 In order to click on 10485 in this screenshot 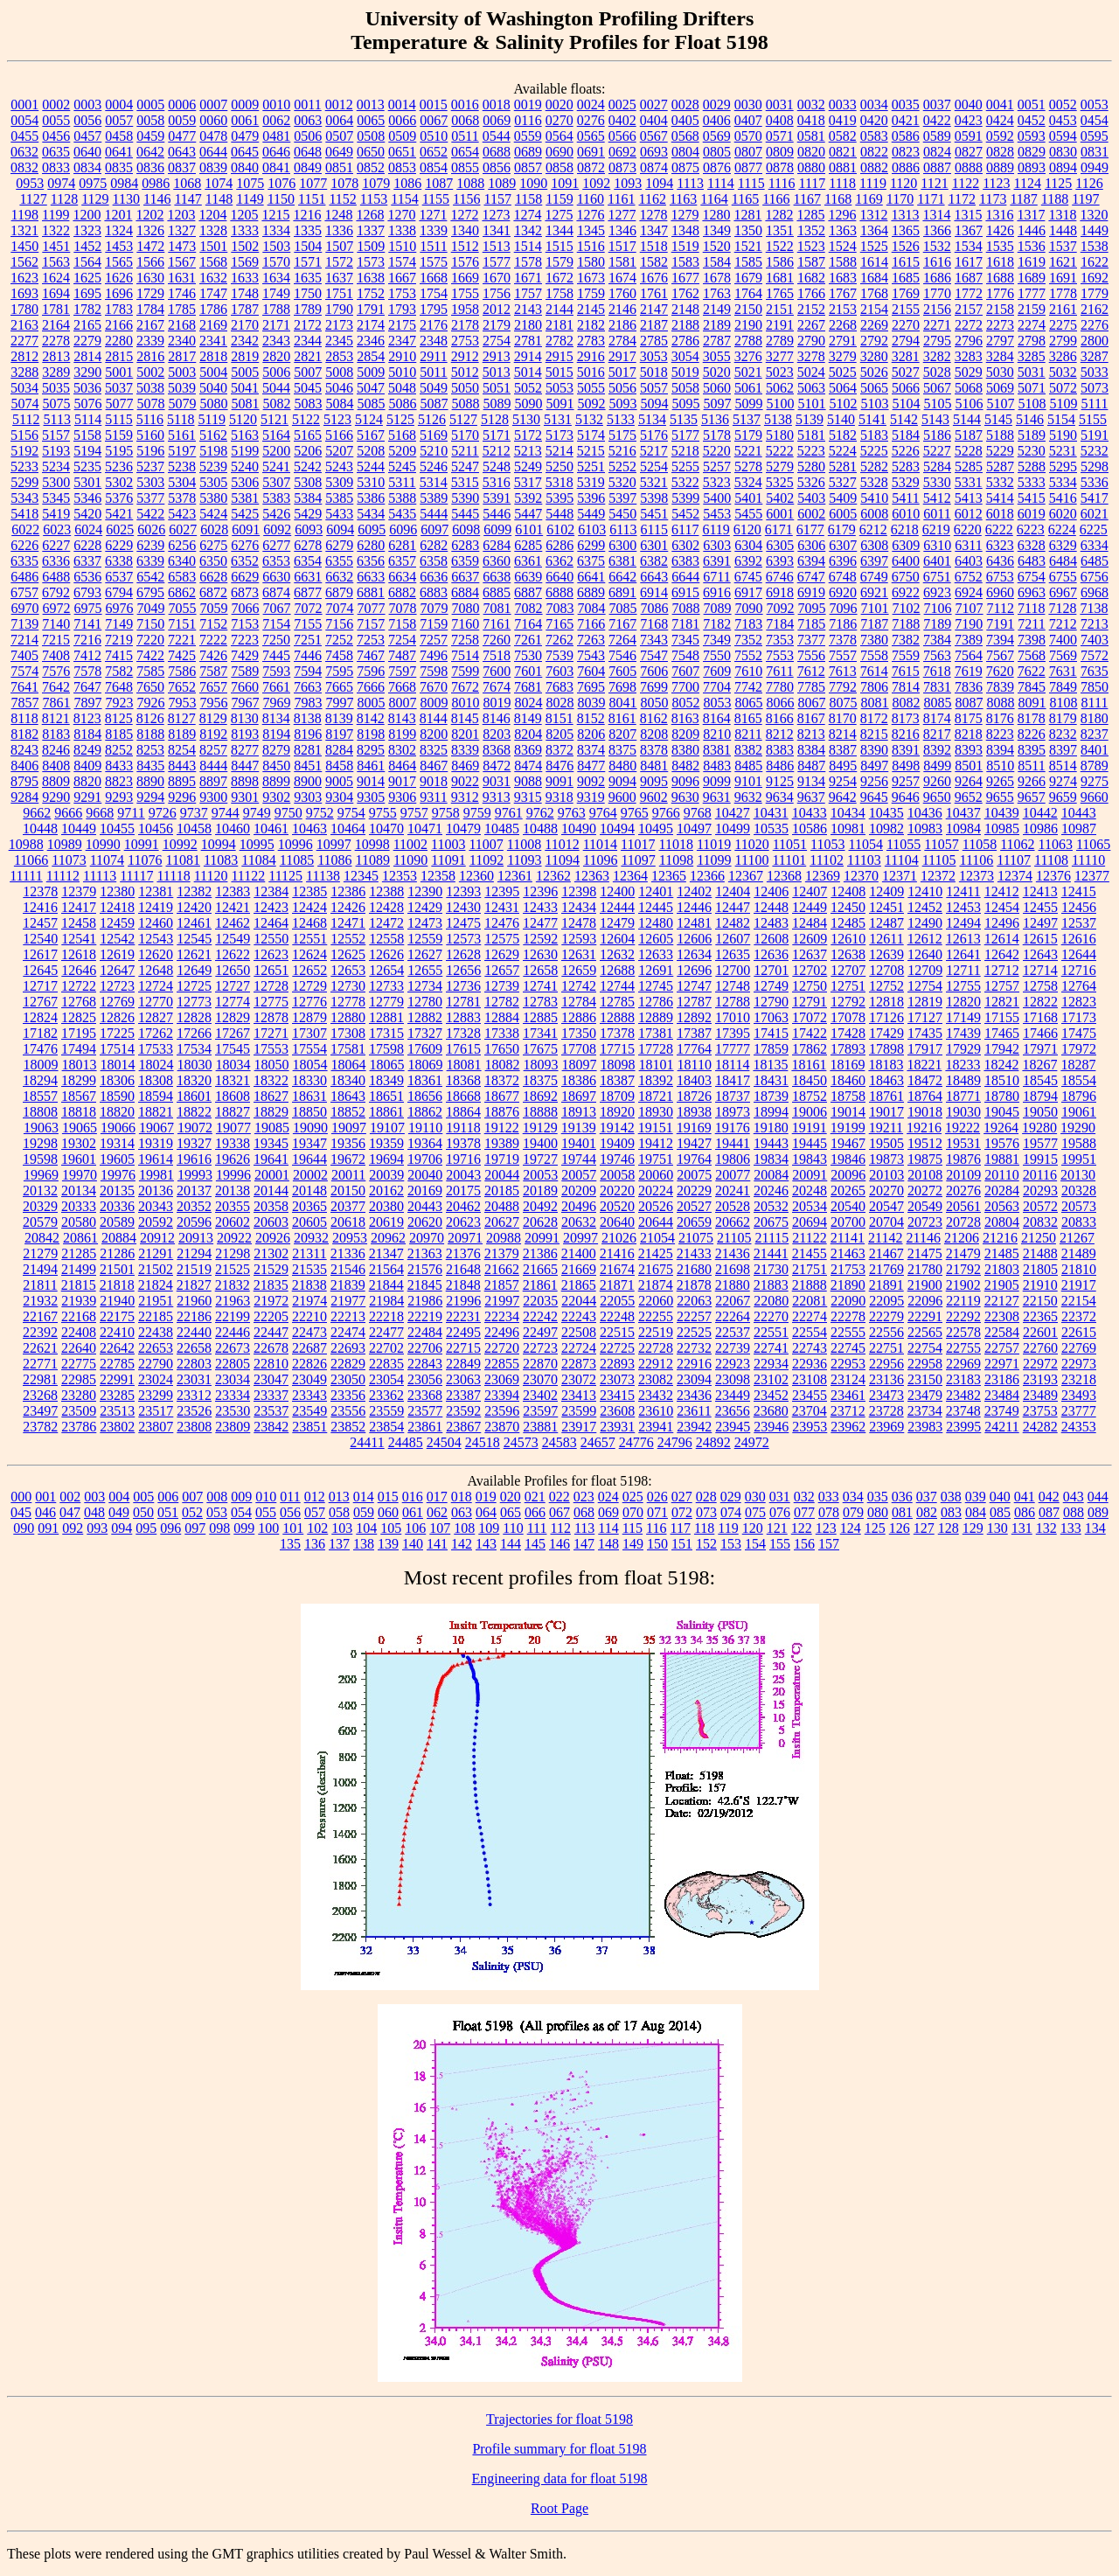, I will do `click(501, 828)`.